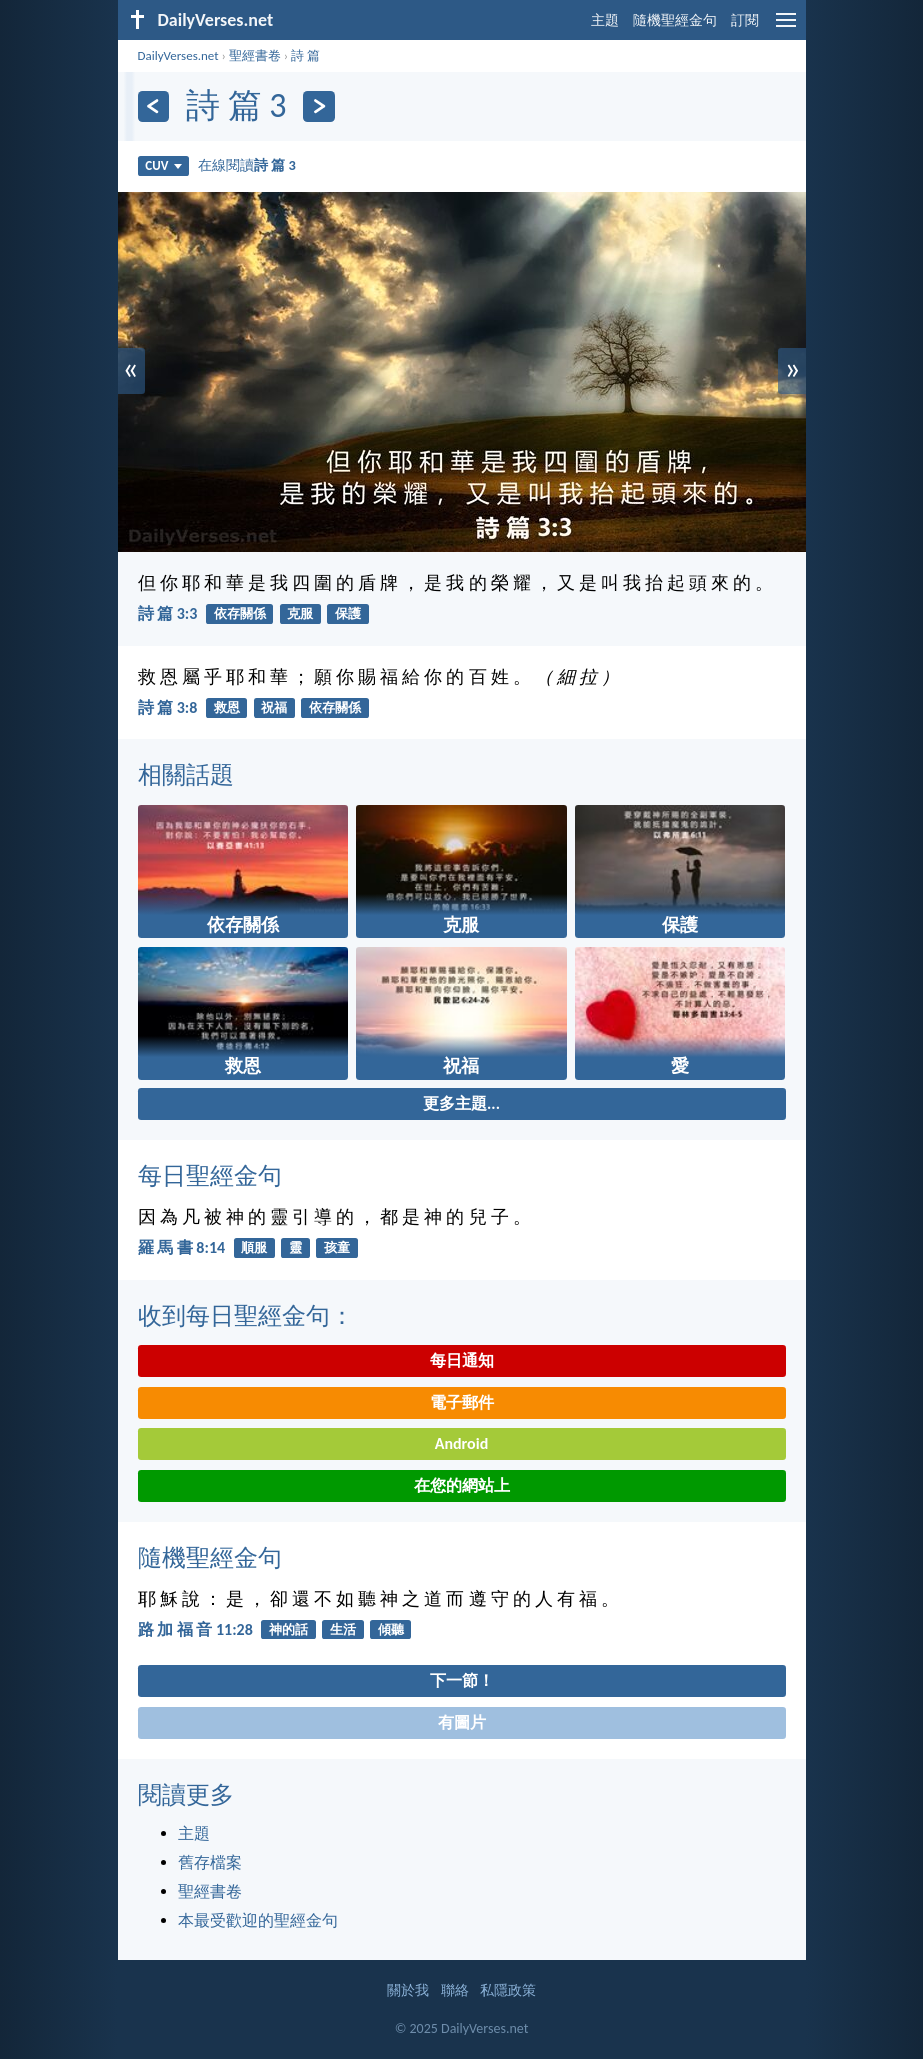 The height and width of the screenshot is (2059, 923). Describe the element at coordinates (605, 20) in the screenshot. I see `主題` at that location.